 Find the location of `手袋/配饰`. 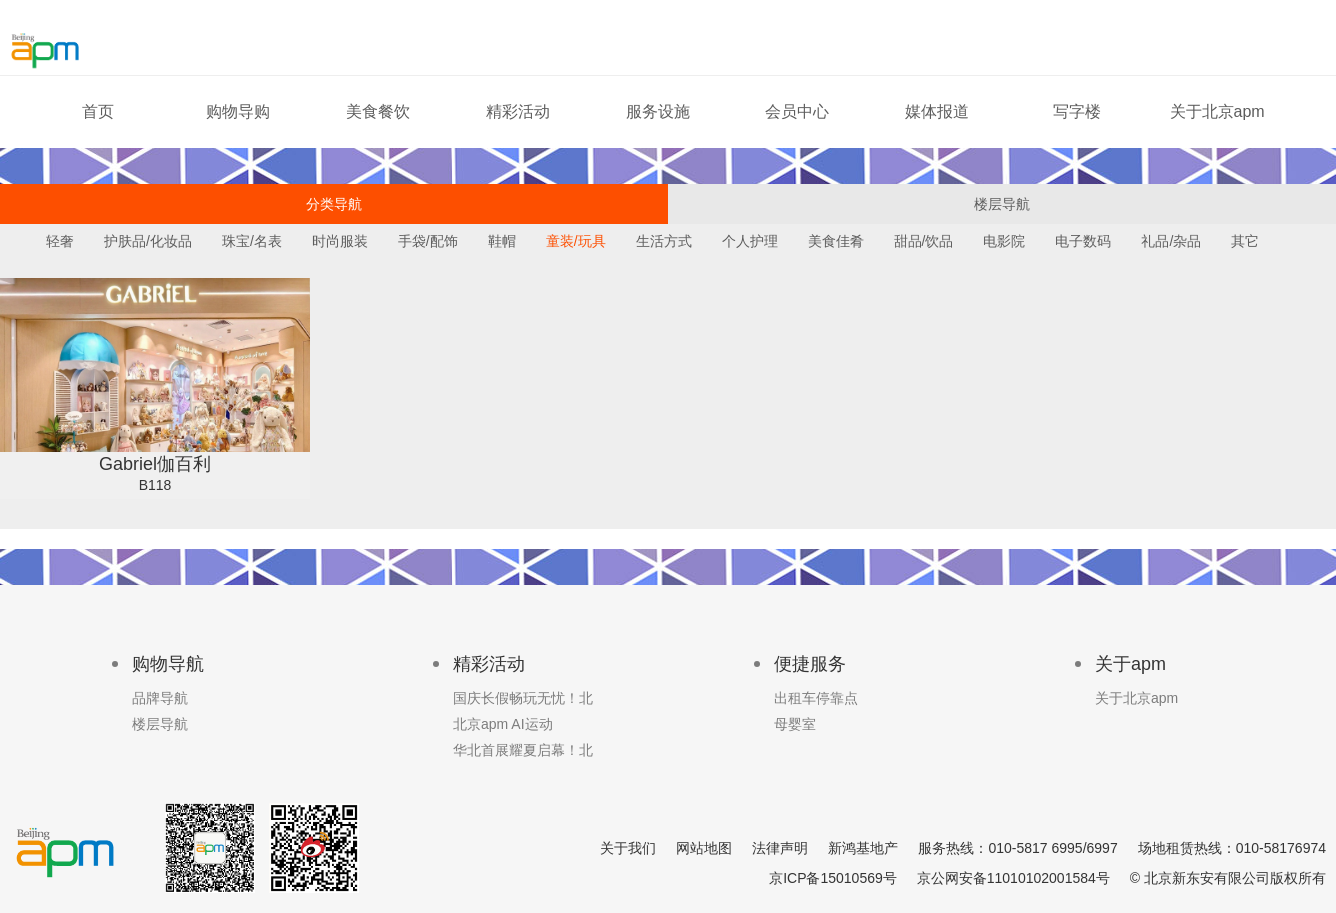

手袋/配饰 is located at coordinates (428, 241).